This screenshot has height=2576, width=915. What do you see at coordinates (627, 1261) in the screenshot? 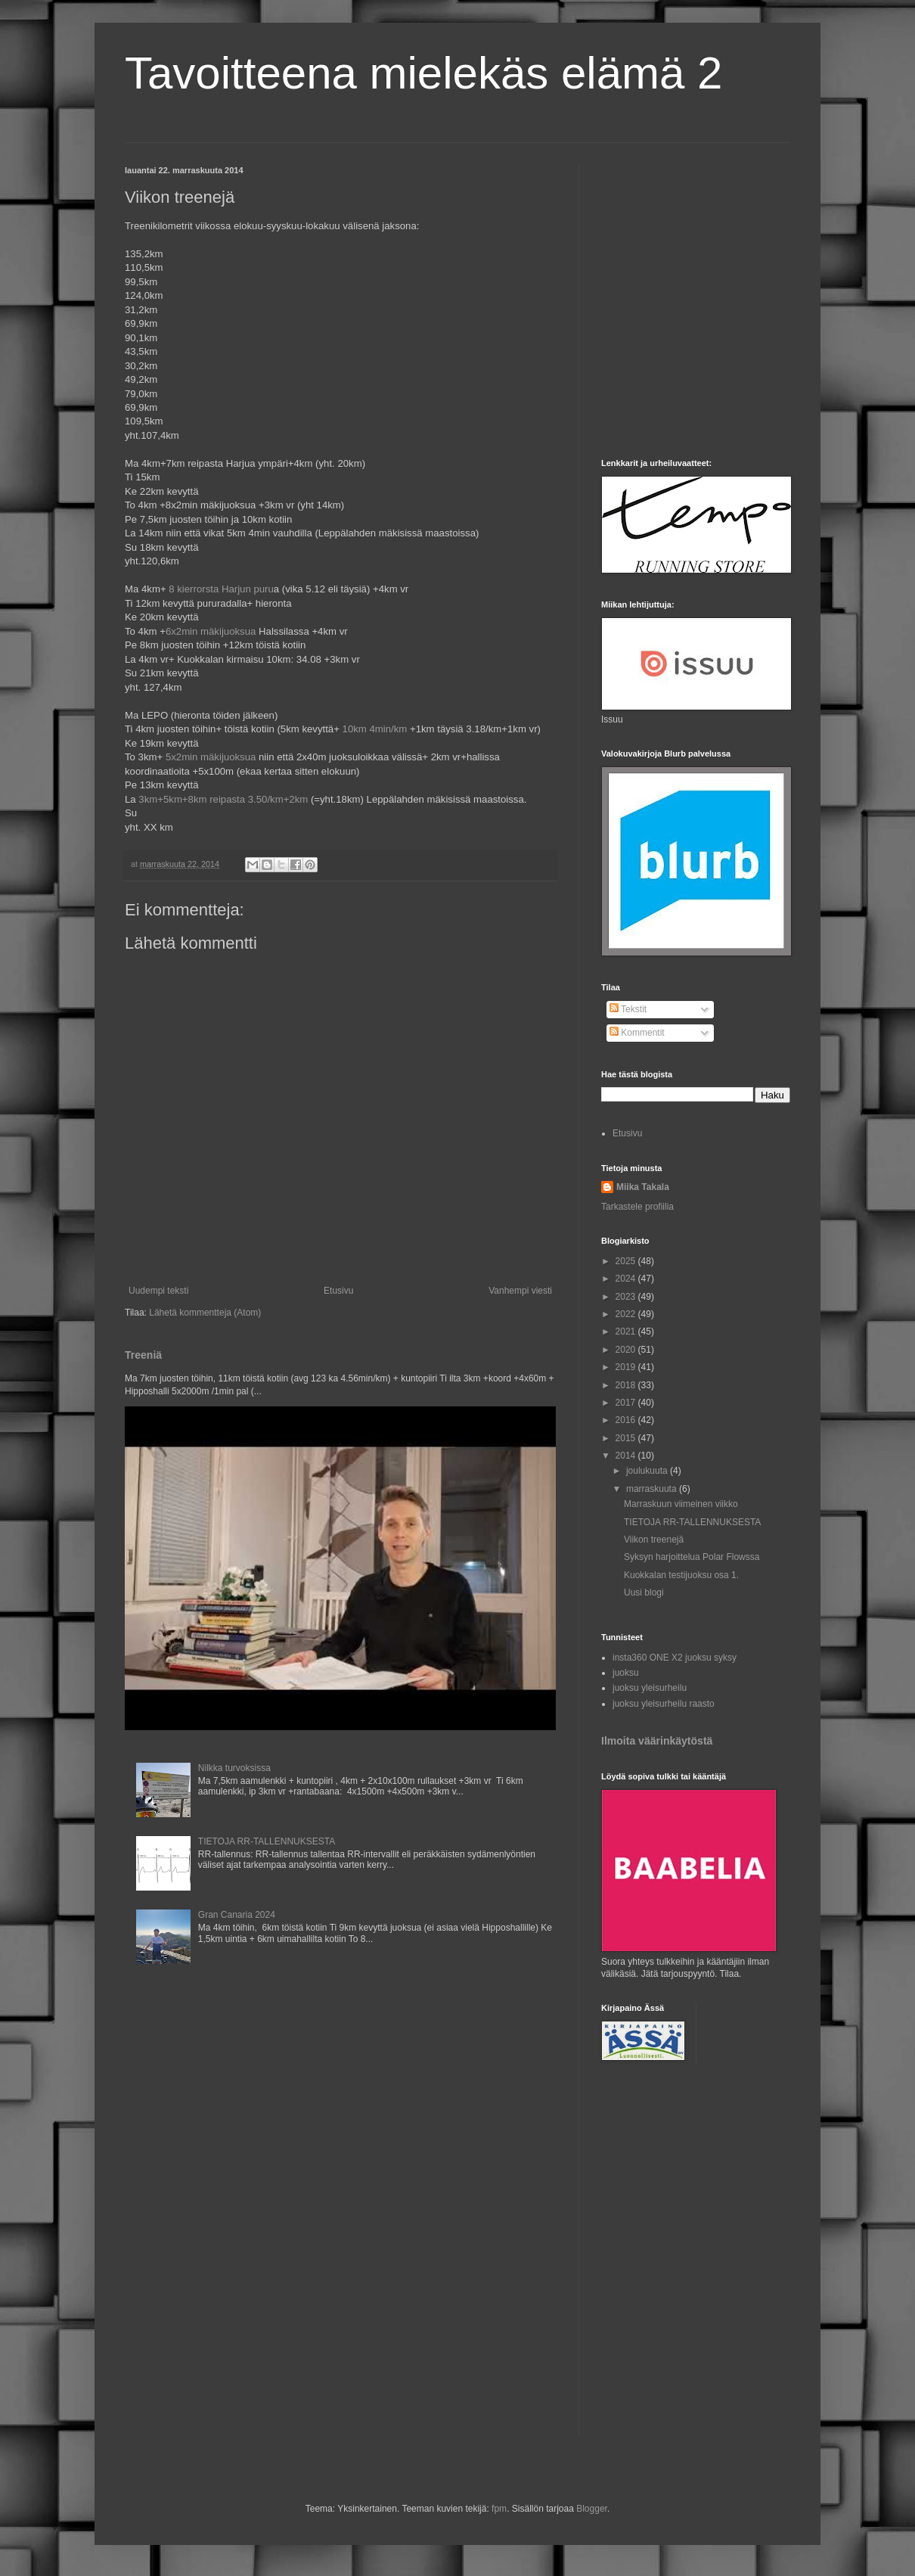
I see `2025` at bounding box center [627, 1261].